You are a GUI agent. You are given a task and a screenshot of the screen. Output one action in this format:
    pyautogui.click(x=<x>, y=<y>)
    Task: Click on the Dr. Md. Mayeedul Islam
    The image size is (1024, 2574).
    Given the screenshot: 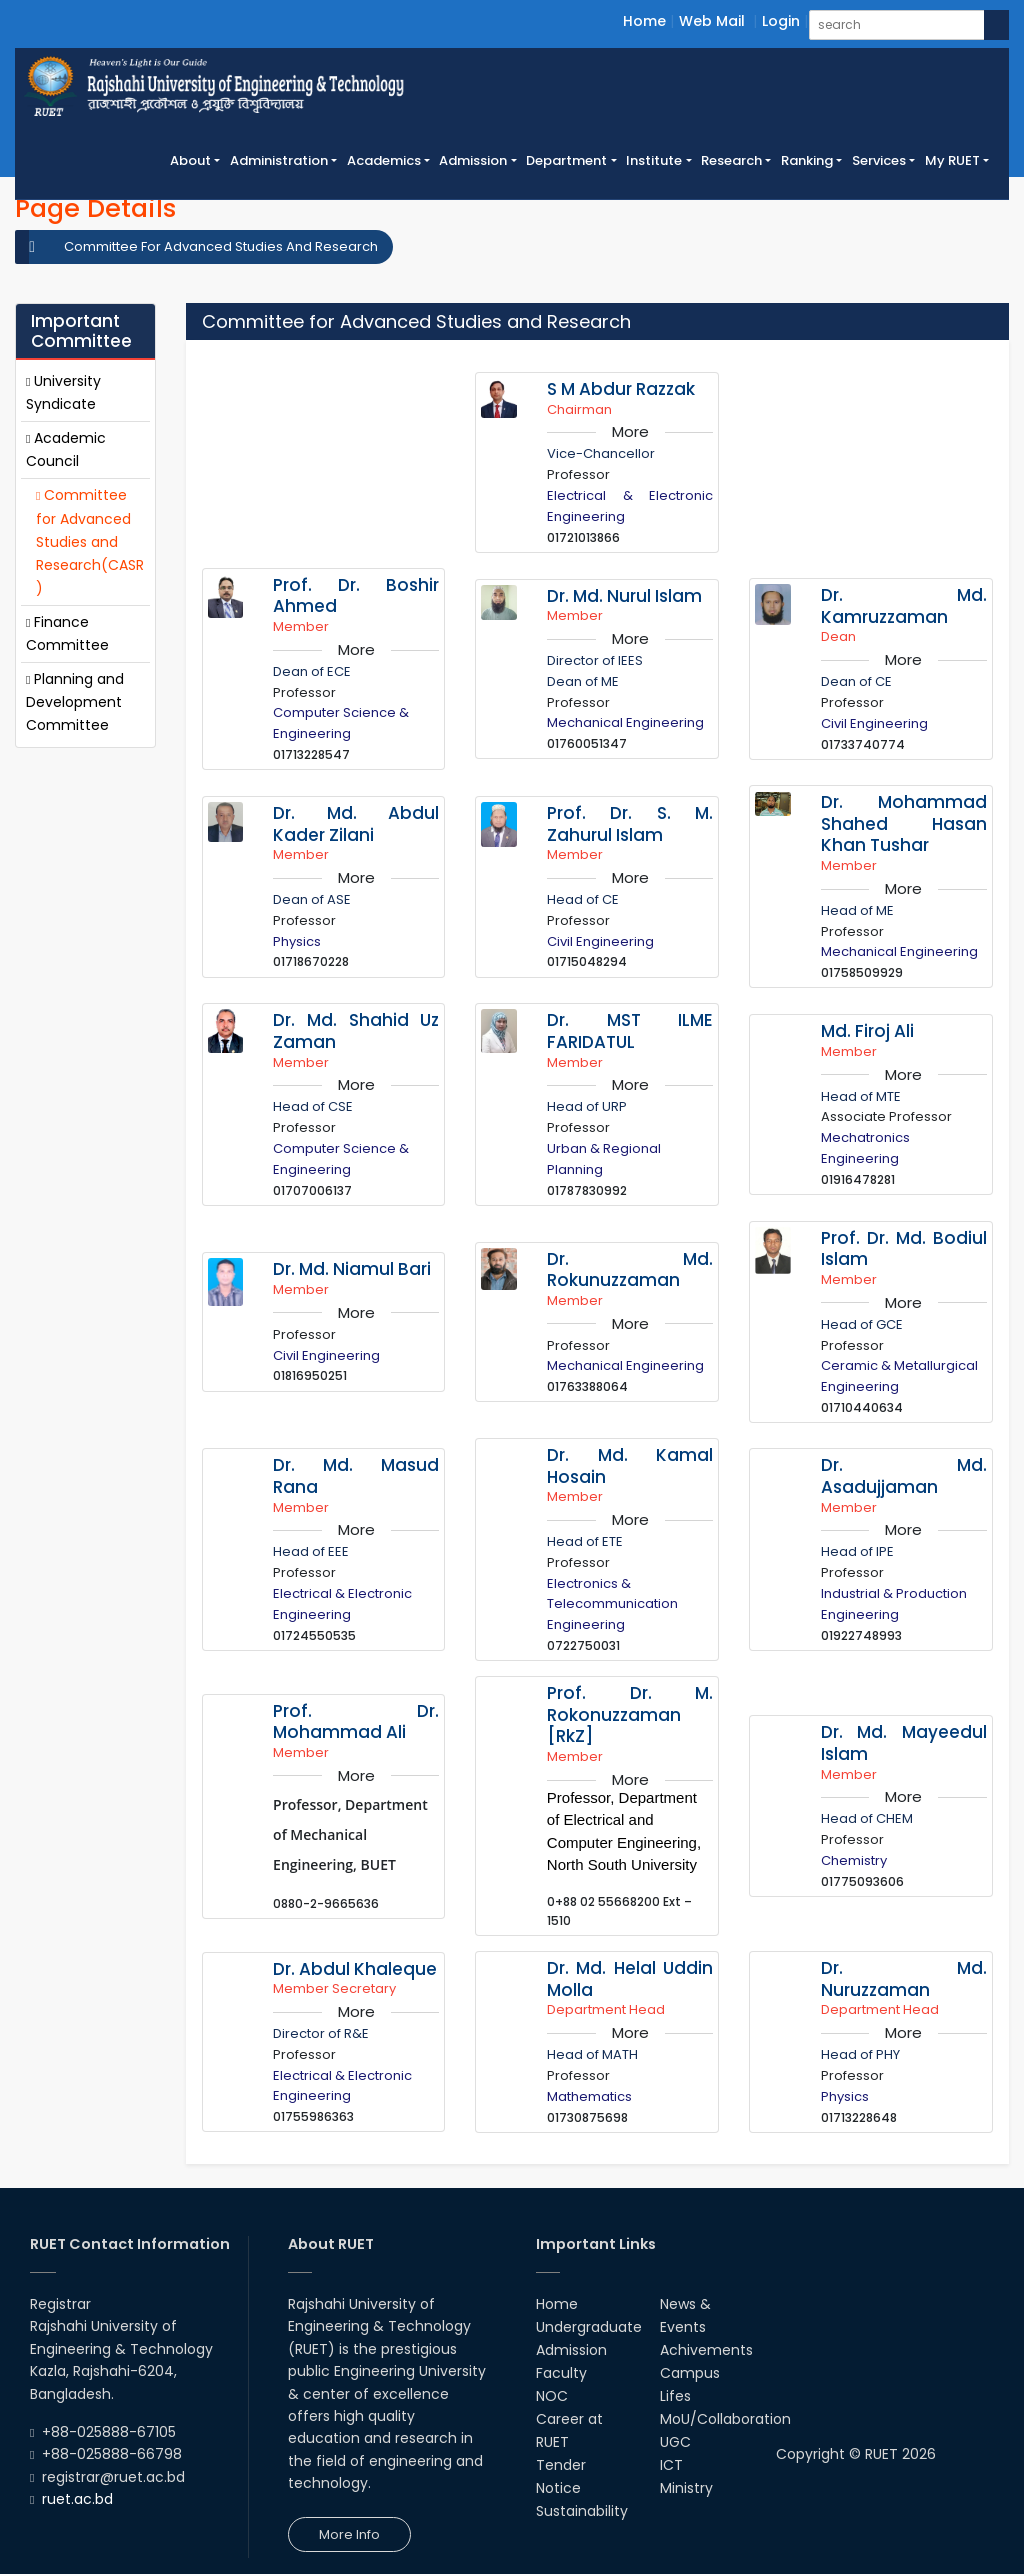 What is the action you would take?
    pyautogui.click(x=904, y=1743)
    